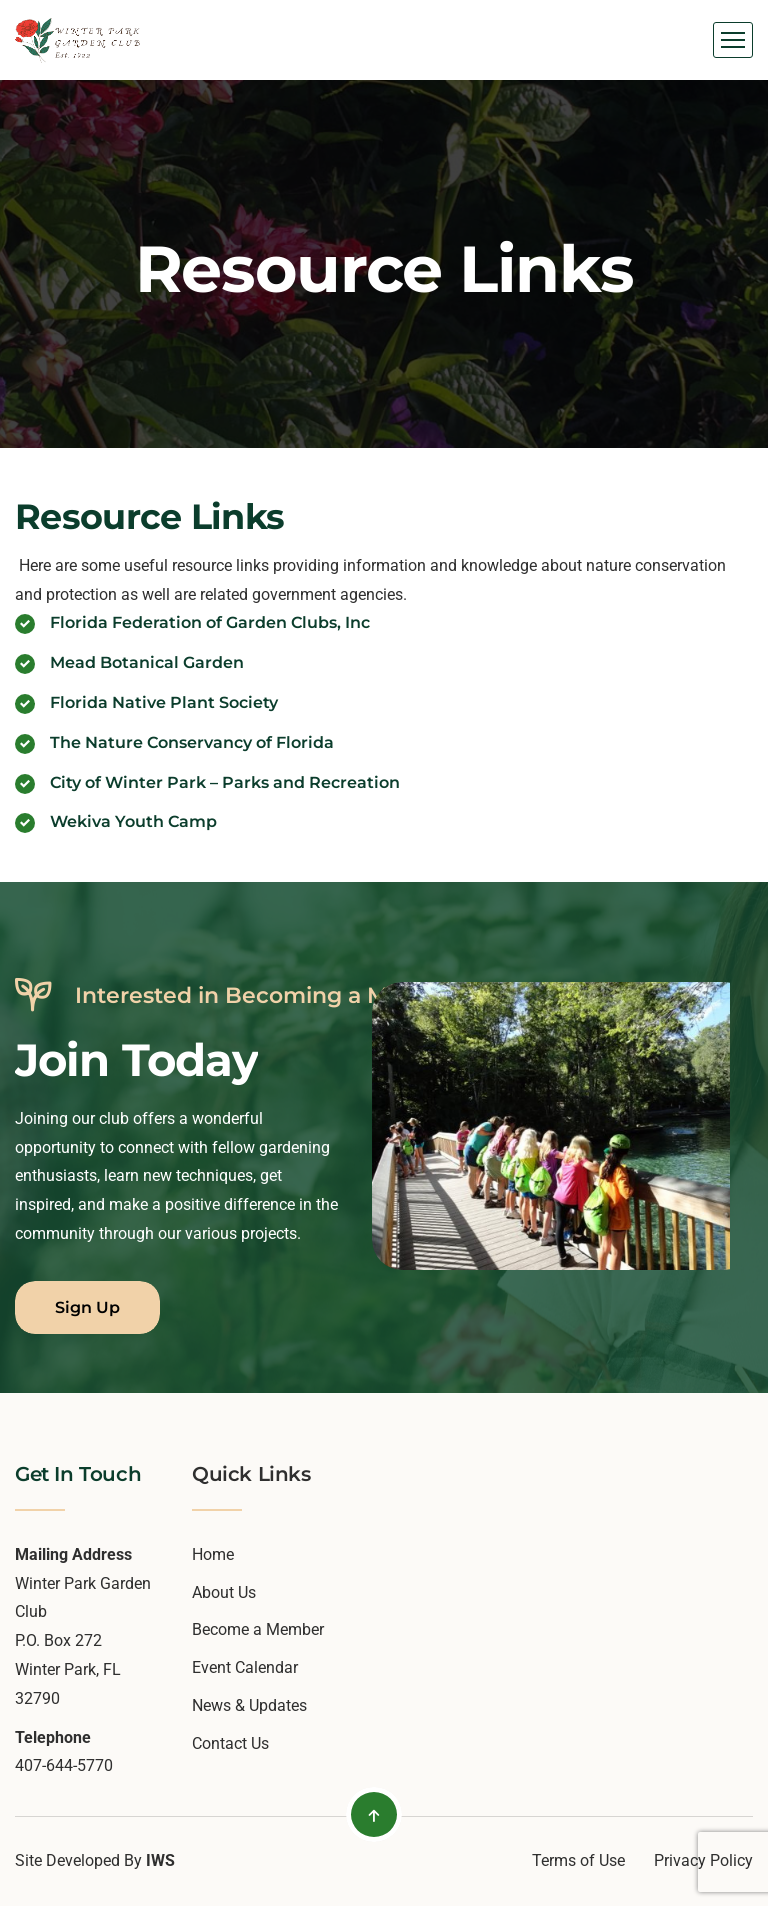 The image size is (768, 1906). I want to click on Florida Federation of Garden Clubs, Inc, so click(210, 622).